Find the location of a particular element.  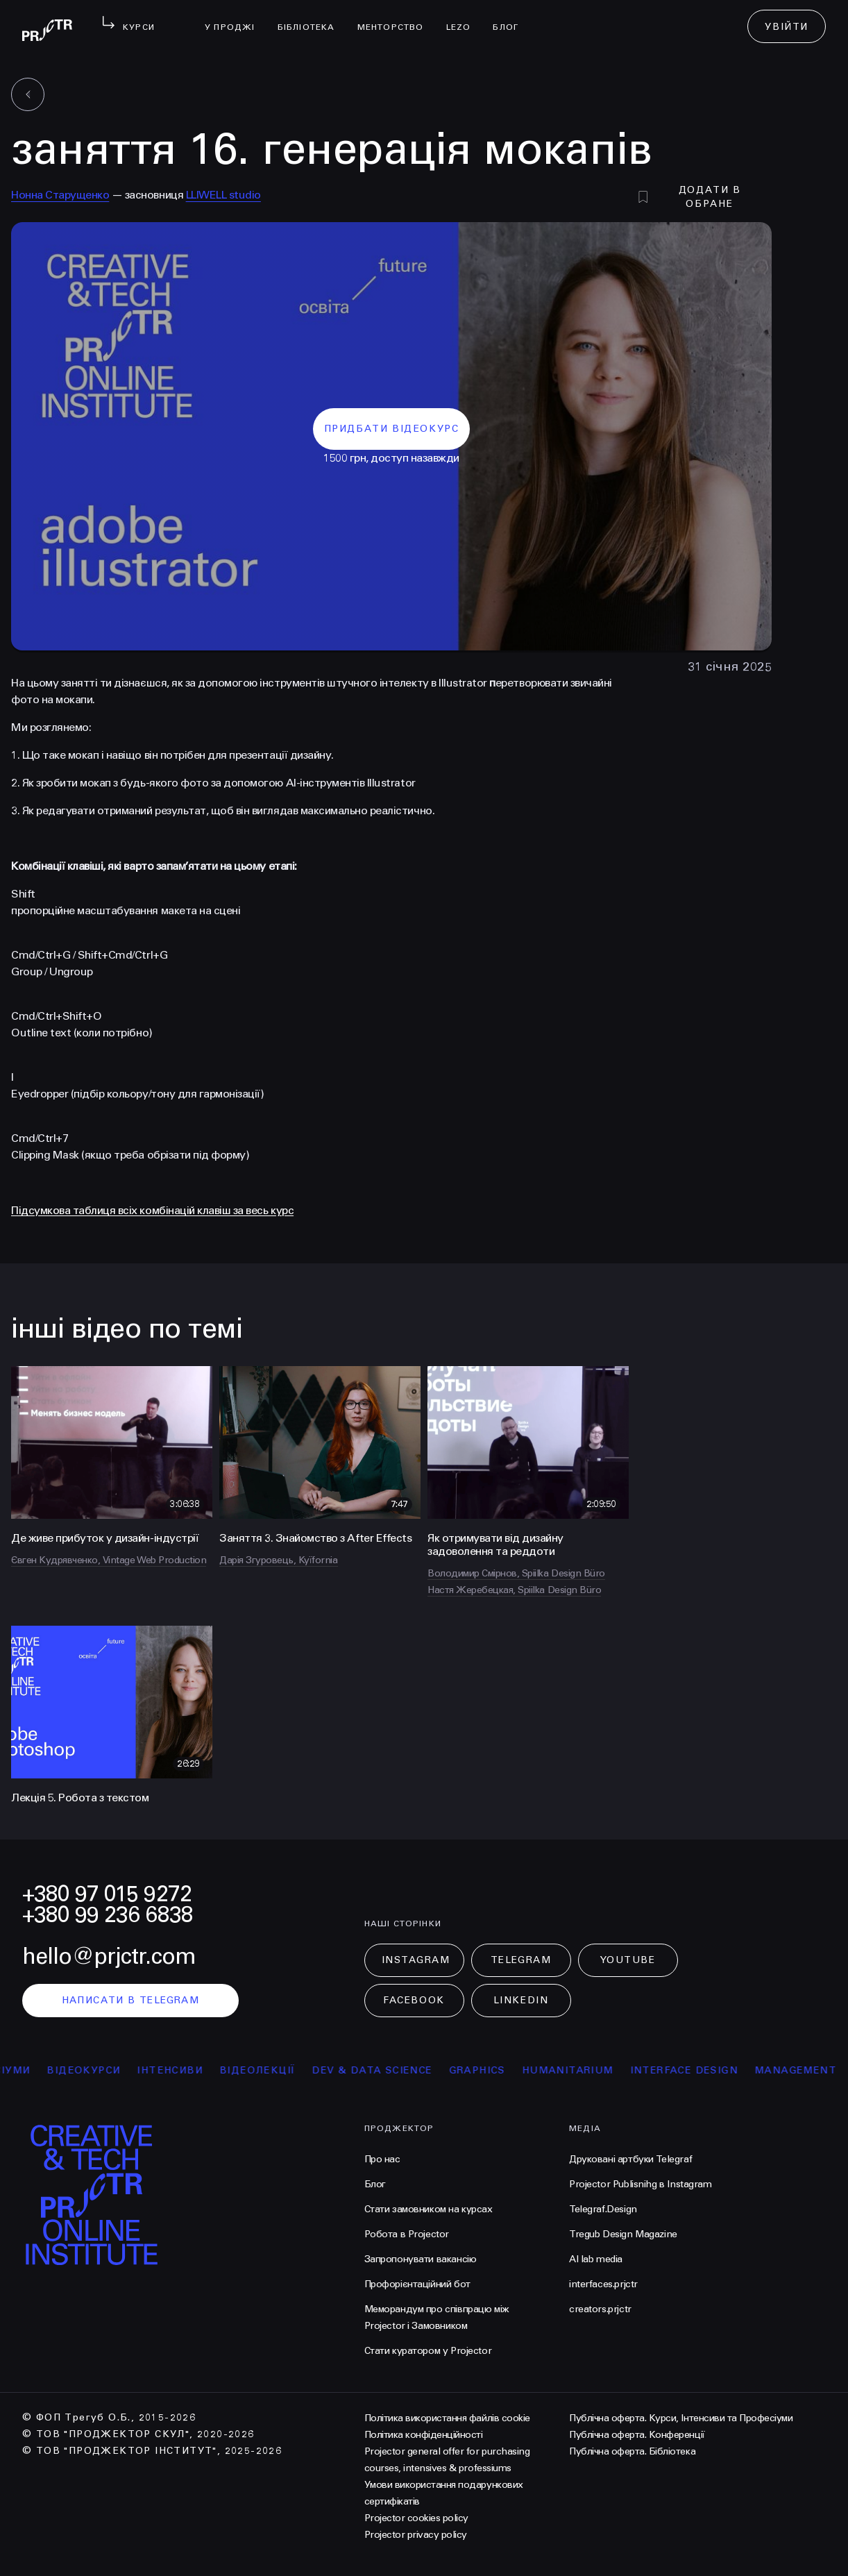

Стати замовником на курсах is located at coordinates (428, 2209).